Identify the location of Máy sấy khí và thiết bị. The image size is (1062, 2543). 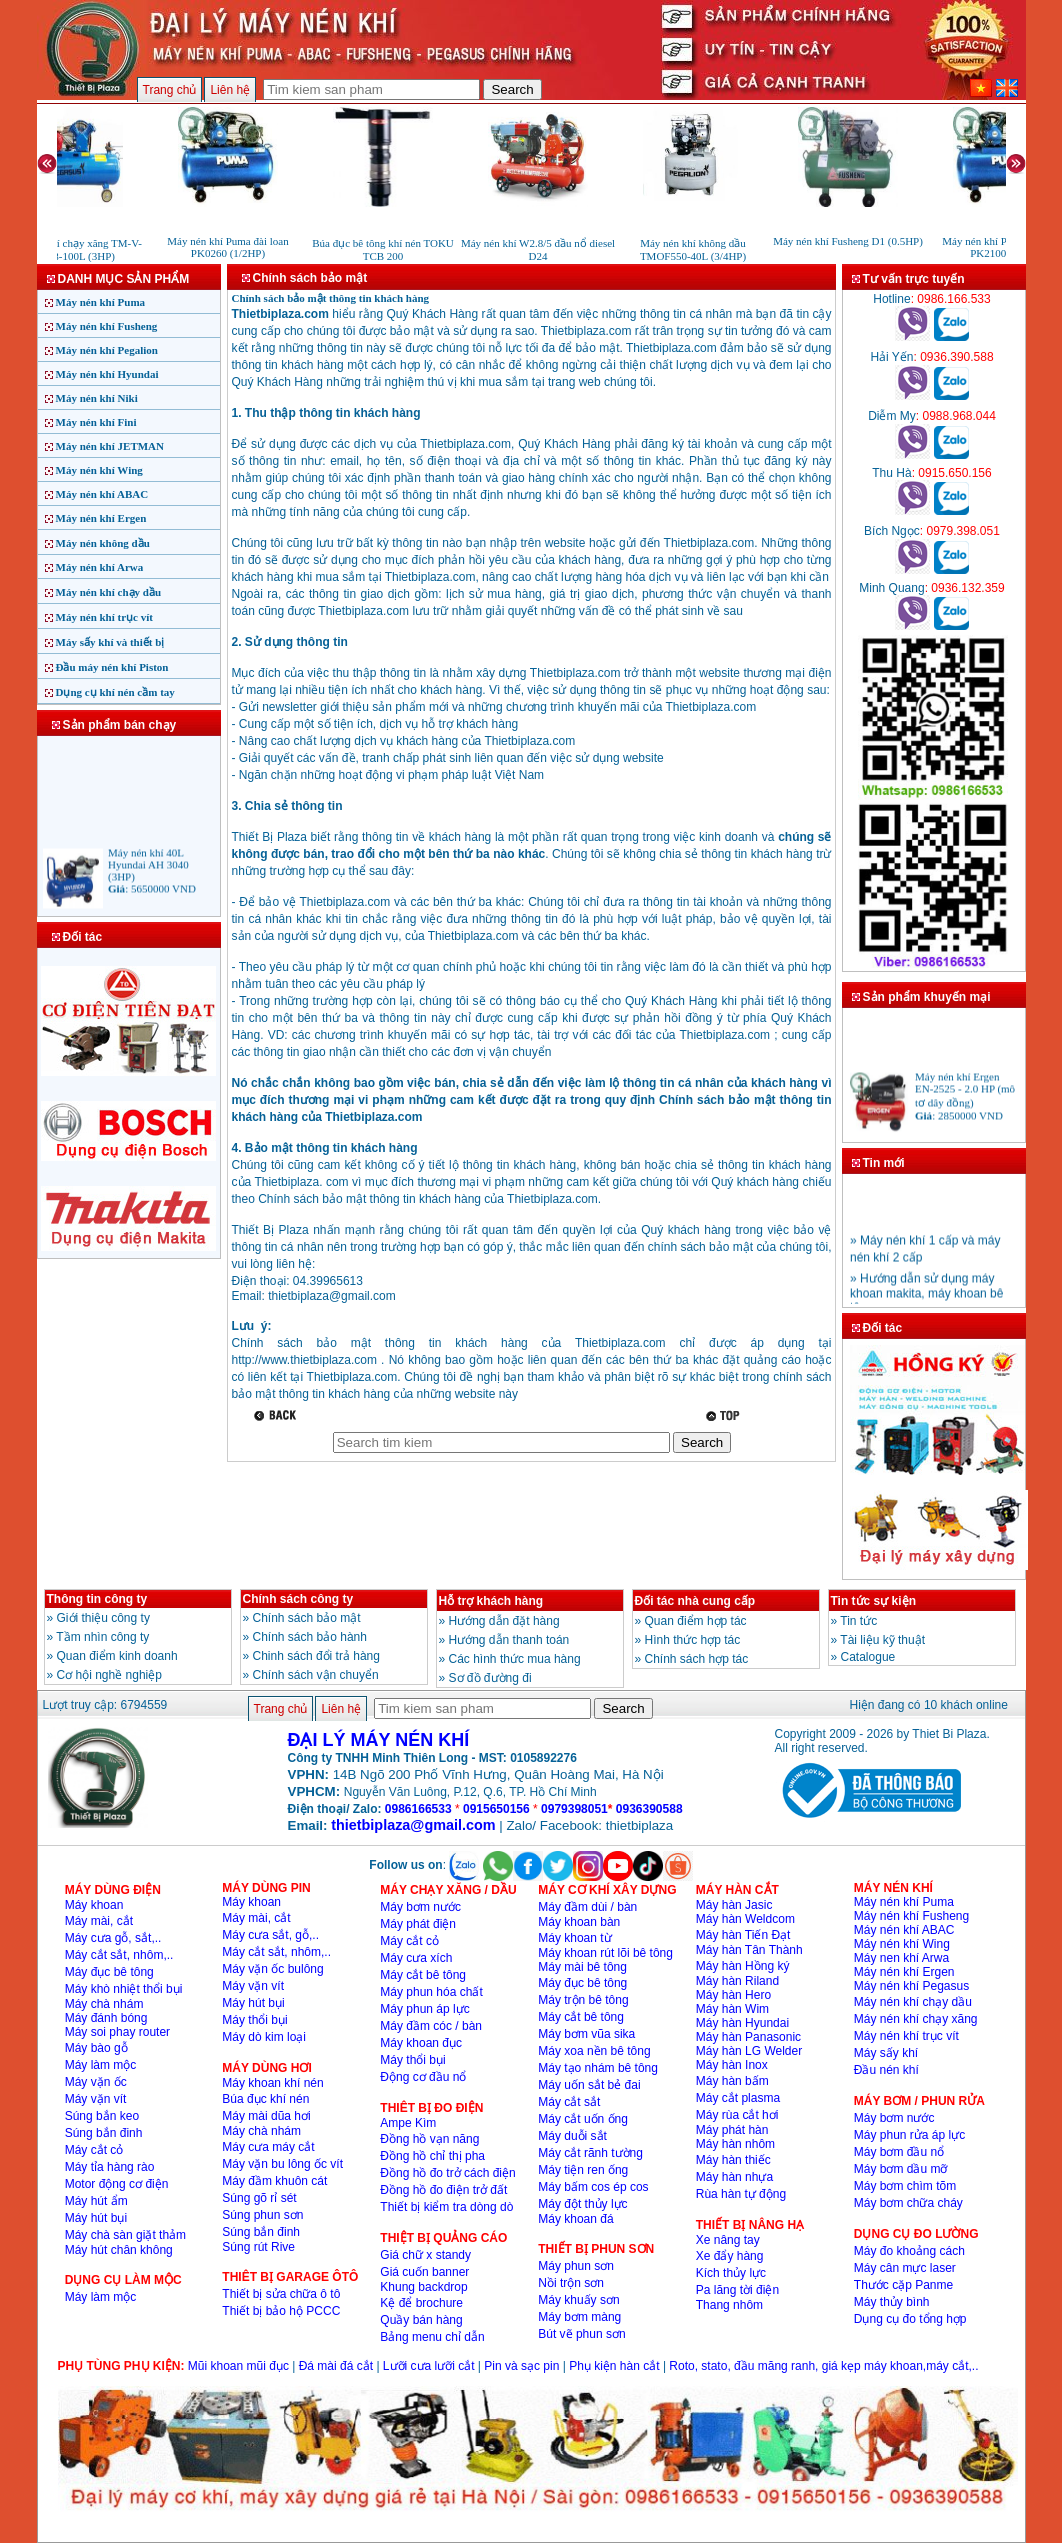
(110, 642).